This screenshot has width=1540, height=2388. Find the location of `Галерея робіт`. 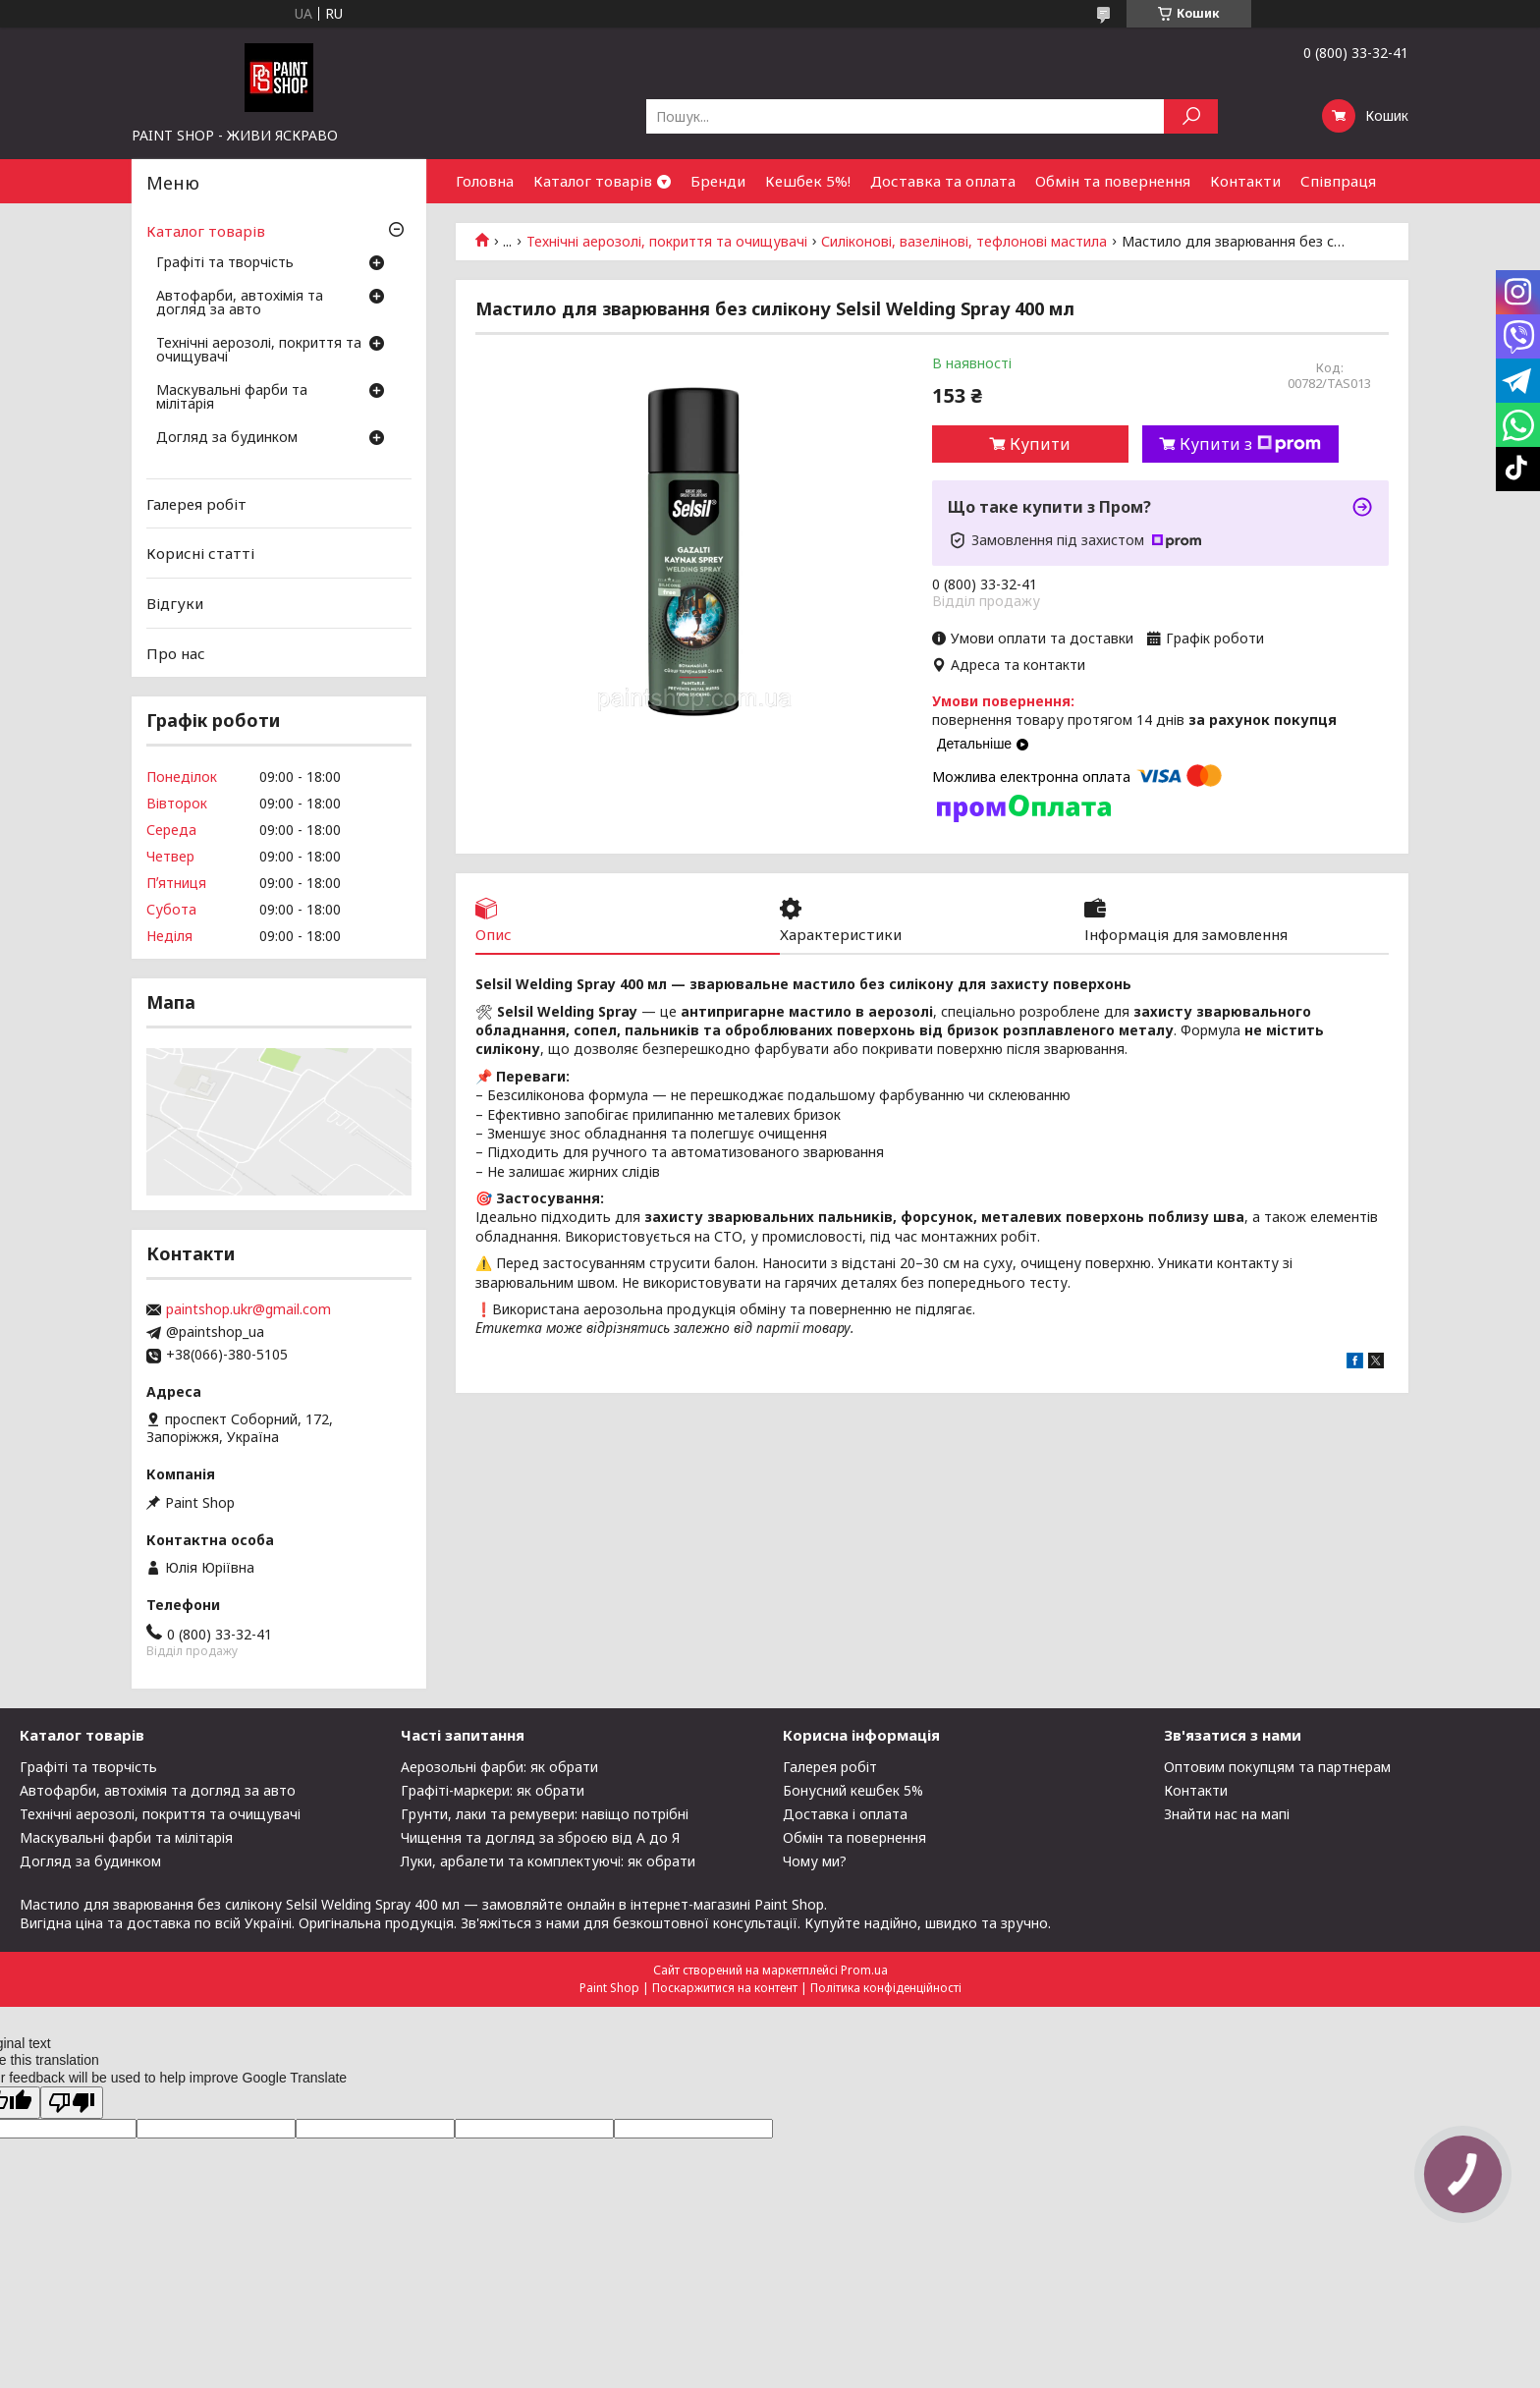

Галерея робіт is located at coordinates (196, 504).